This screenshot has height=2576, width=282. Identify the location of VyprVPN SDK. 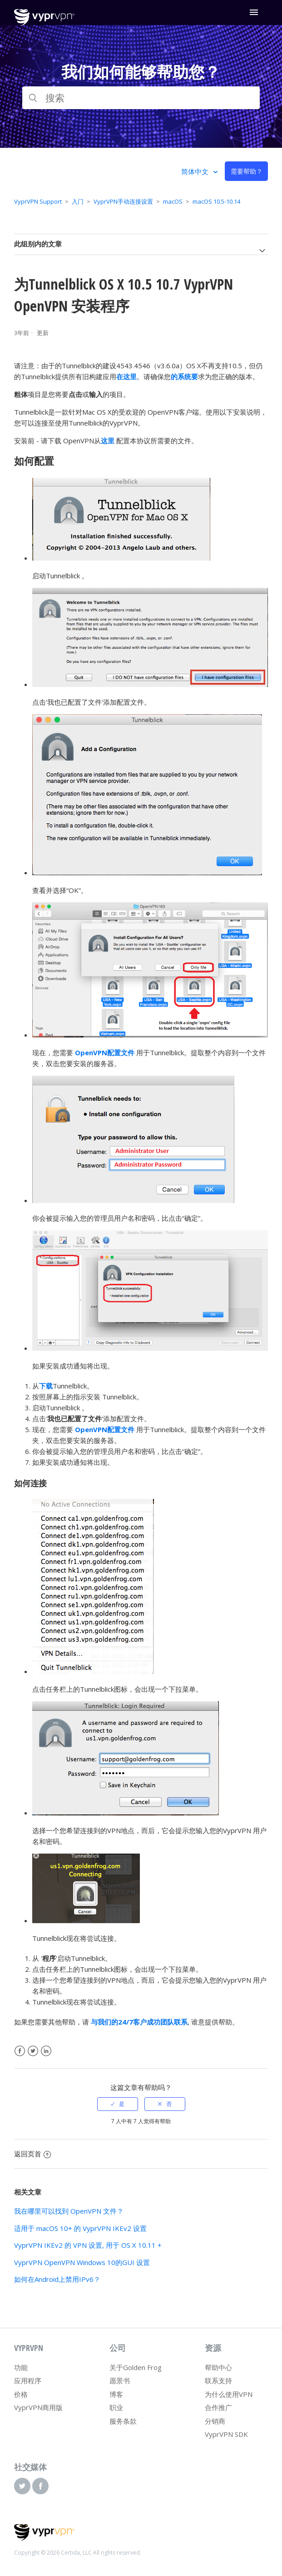
(226, 2434).